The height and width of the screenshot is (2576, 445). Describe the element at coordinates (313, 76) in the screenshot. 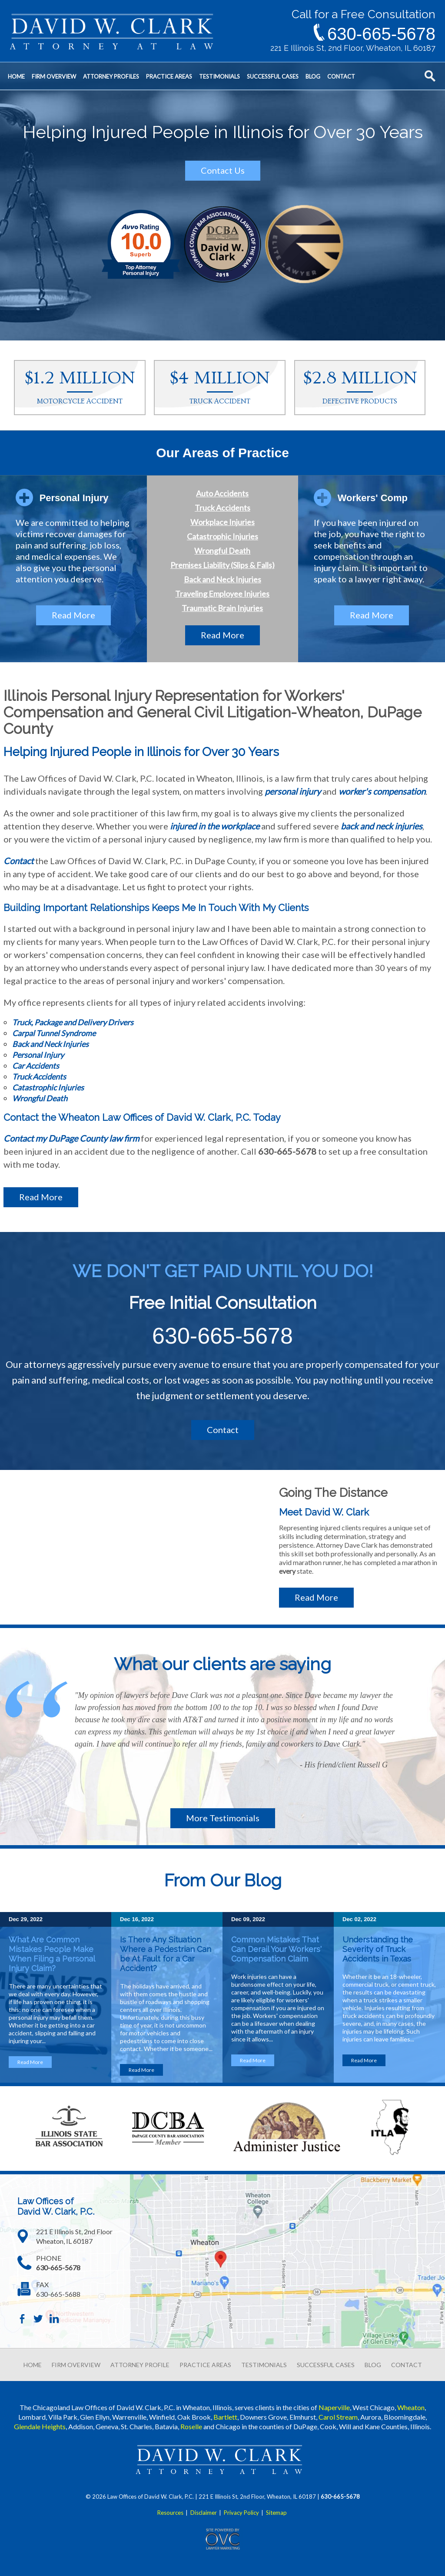

I see `Blog` at that location.